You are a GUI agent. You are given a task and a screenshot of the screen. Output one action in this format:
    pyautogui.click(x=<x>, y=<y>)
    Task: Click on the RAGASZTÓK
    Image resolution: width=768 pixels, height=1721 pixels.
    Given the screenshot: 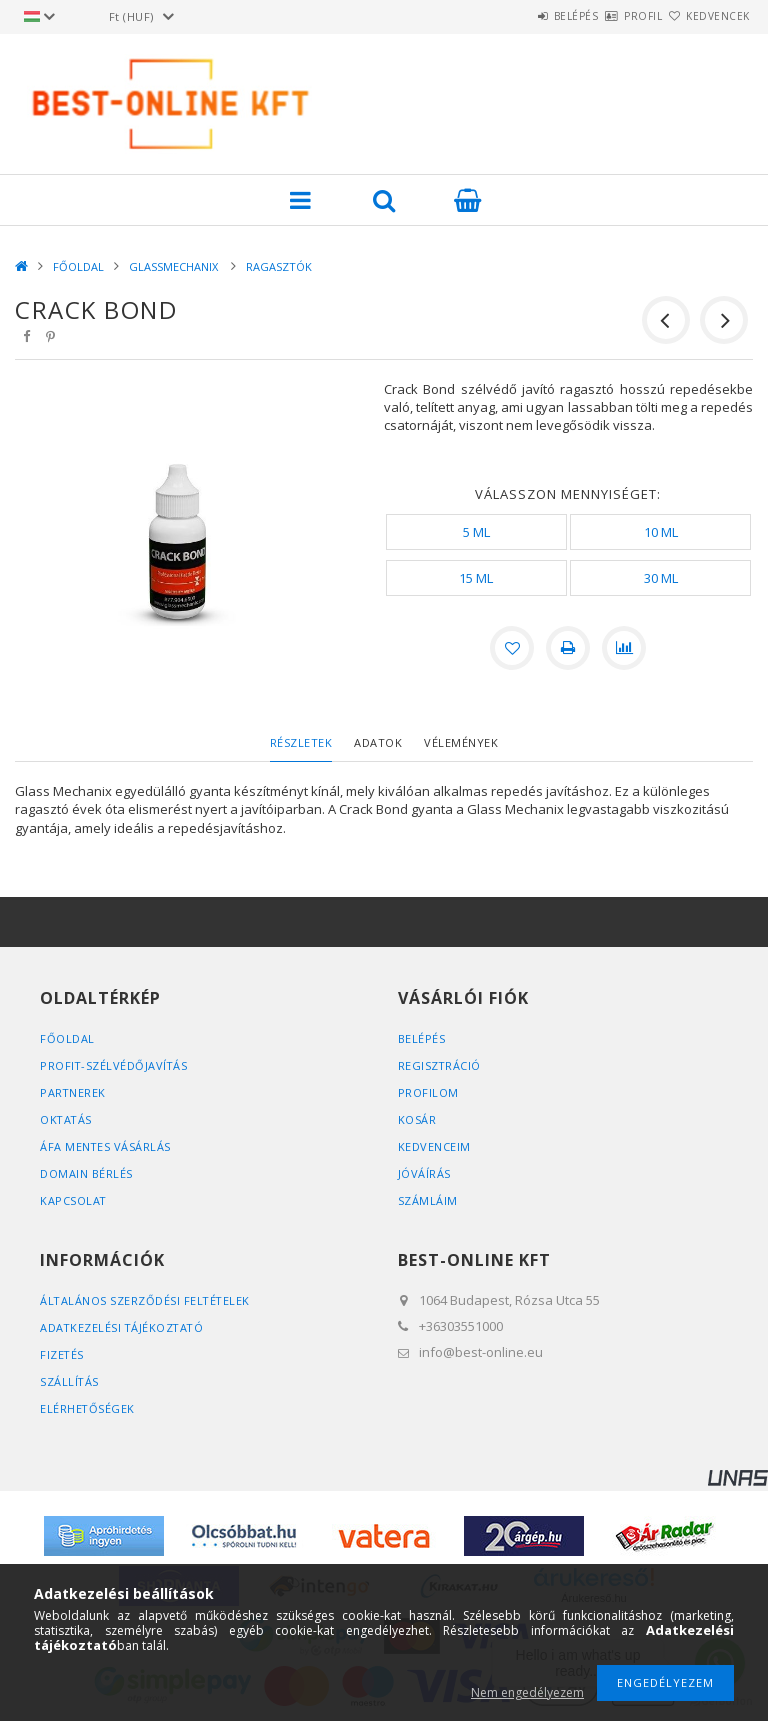 What is the action you would take?
    pyautogui.click(x=279, y=266)
    